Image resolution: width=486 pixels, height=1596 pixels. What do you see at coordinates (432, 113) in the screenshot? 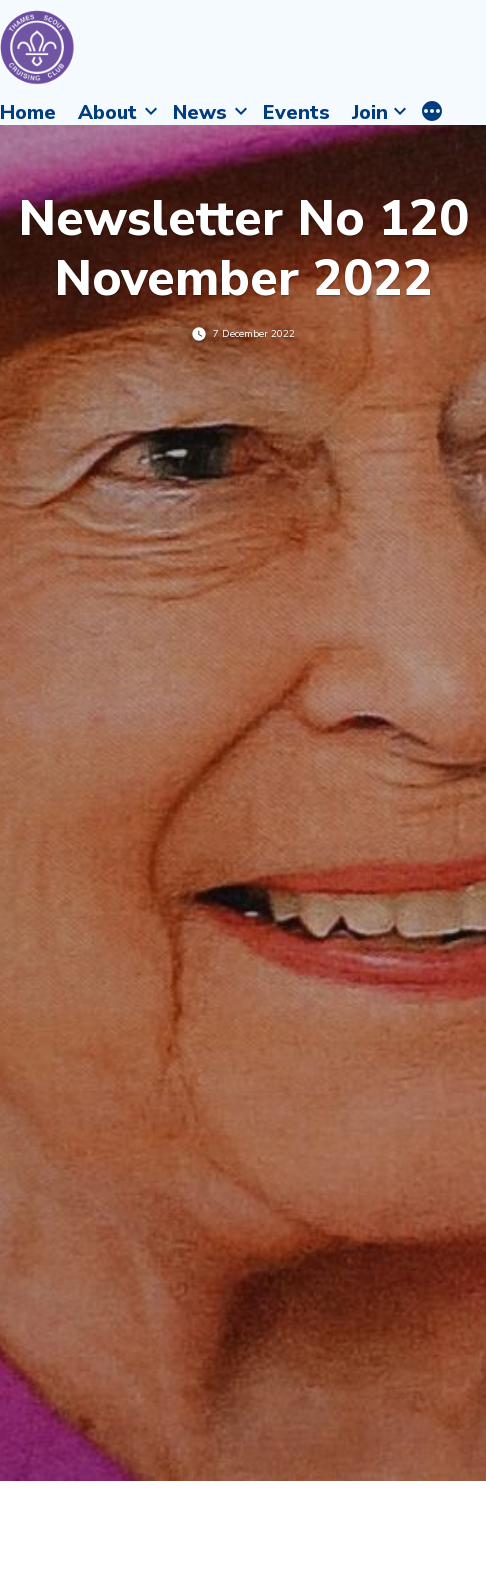
I see `[More]` at bounding box center [432, 113].